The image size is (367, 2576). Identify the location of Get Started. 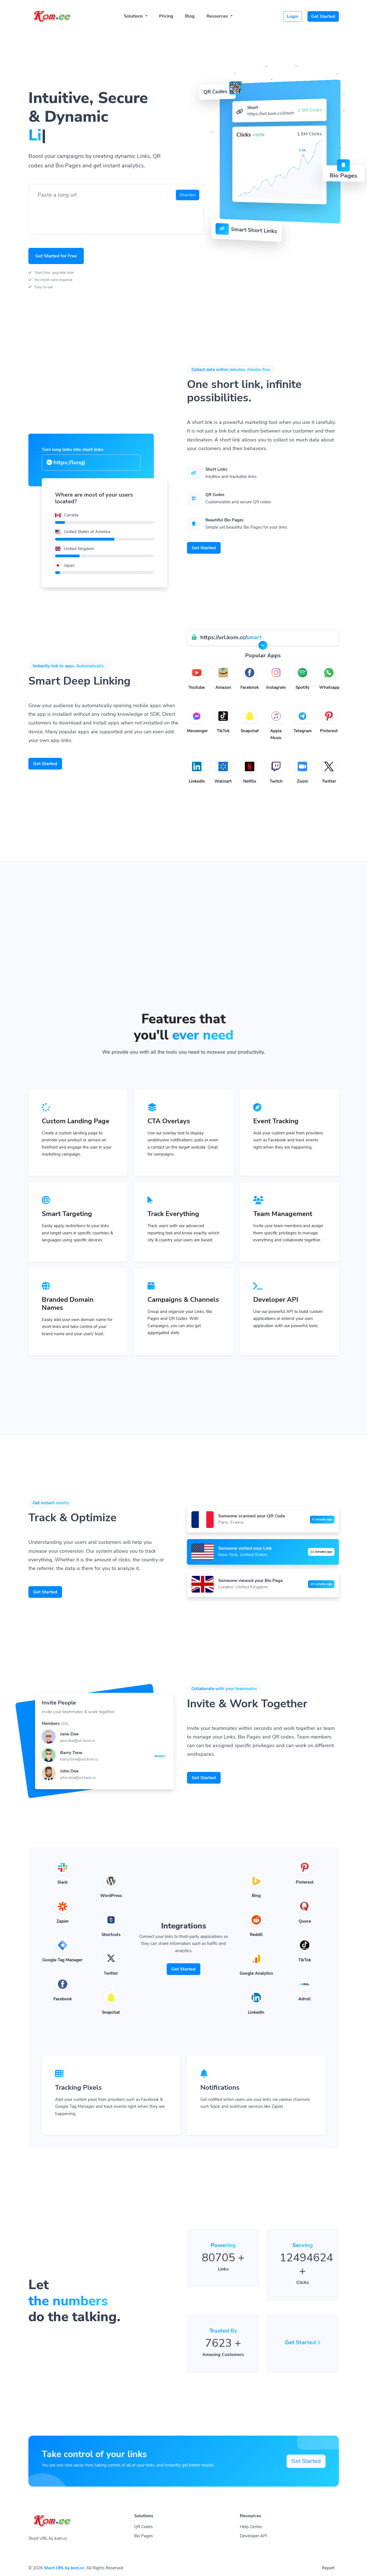
(323, 16).